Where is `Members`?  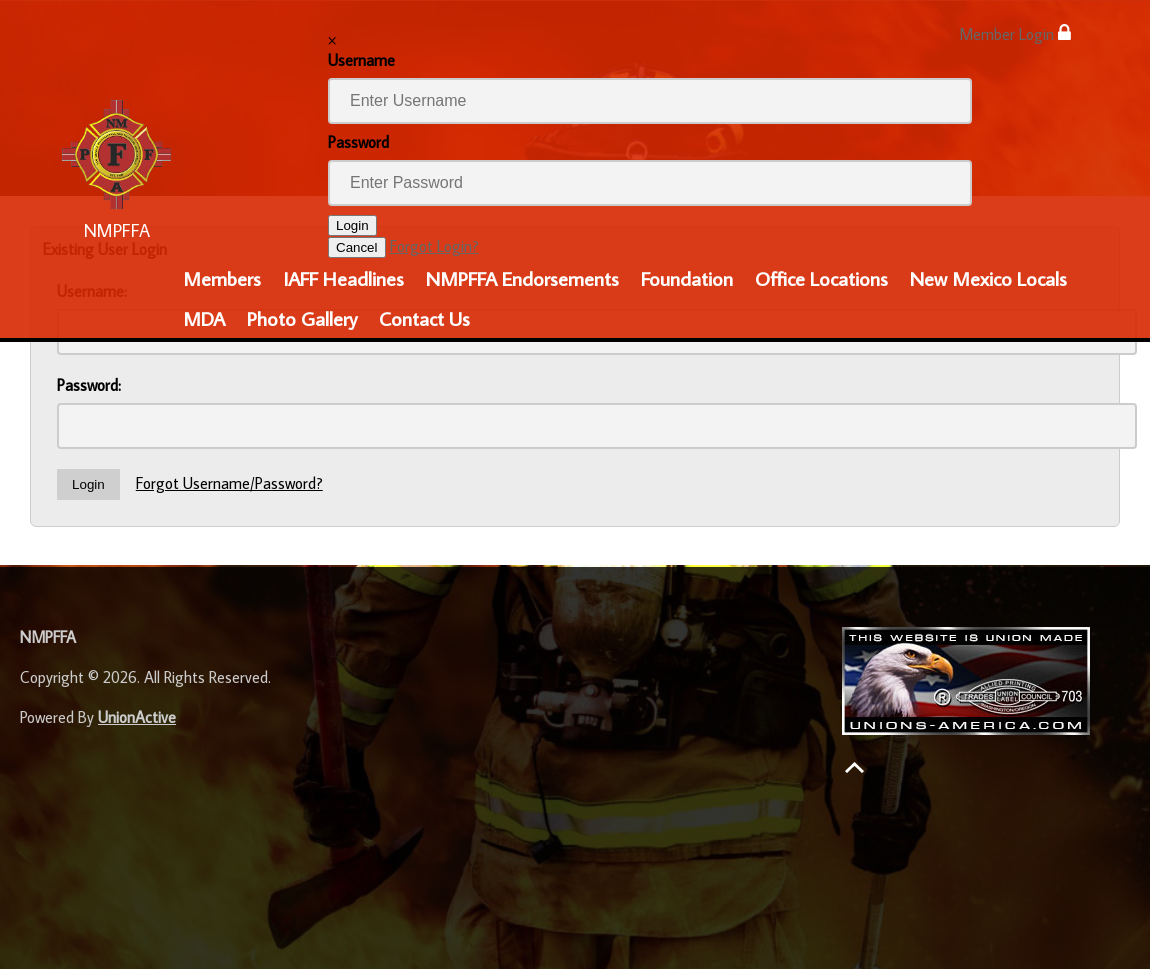 Members is located at coordinates (222, 278).